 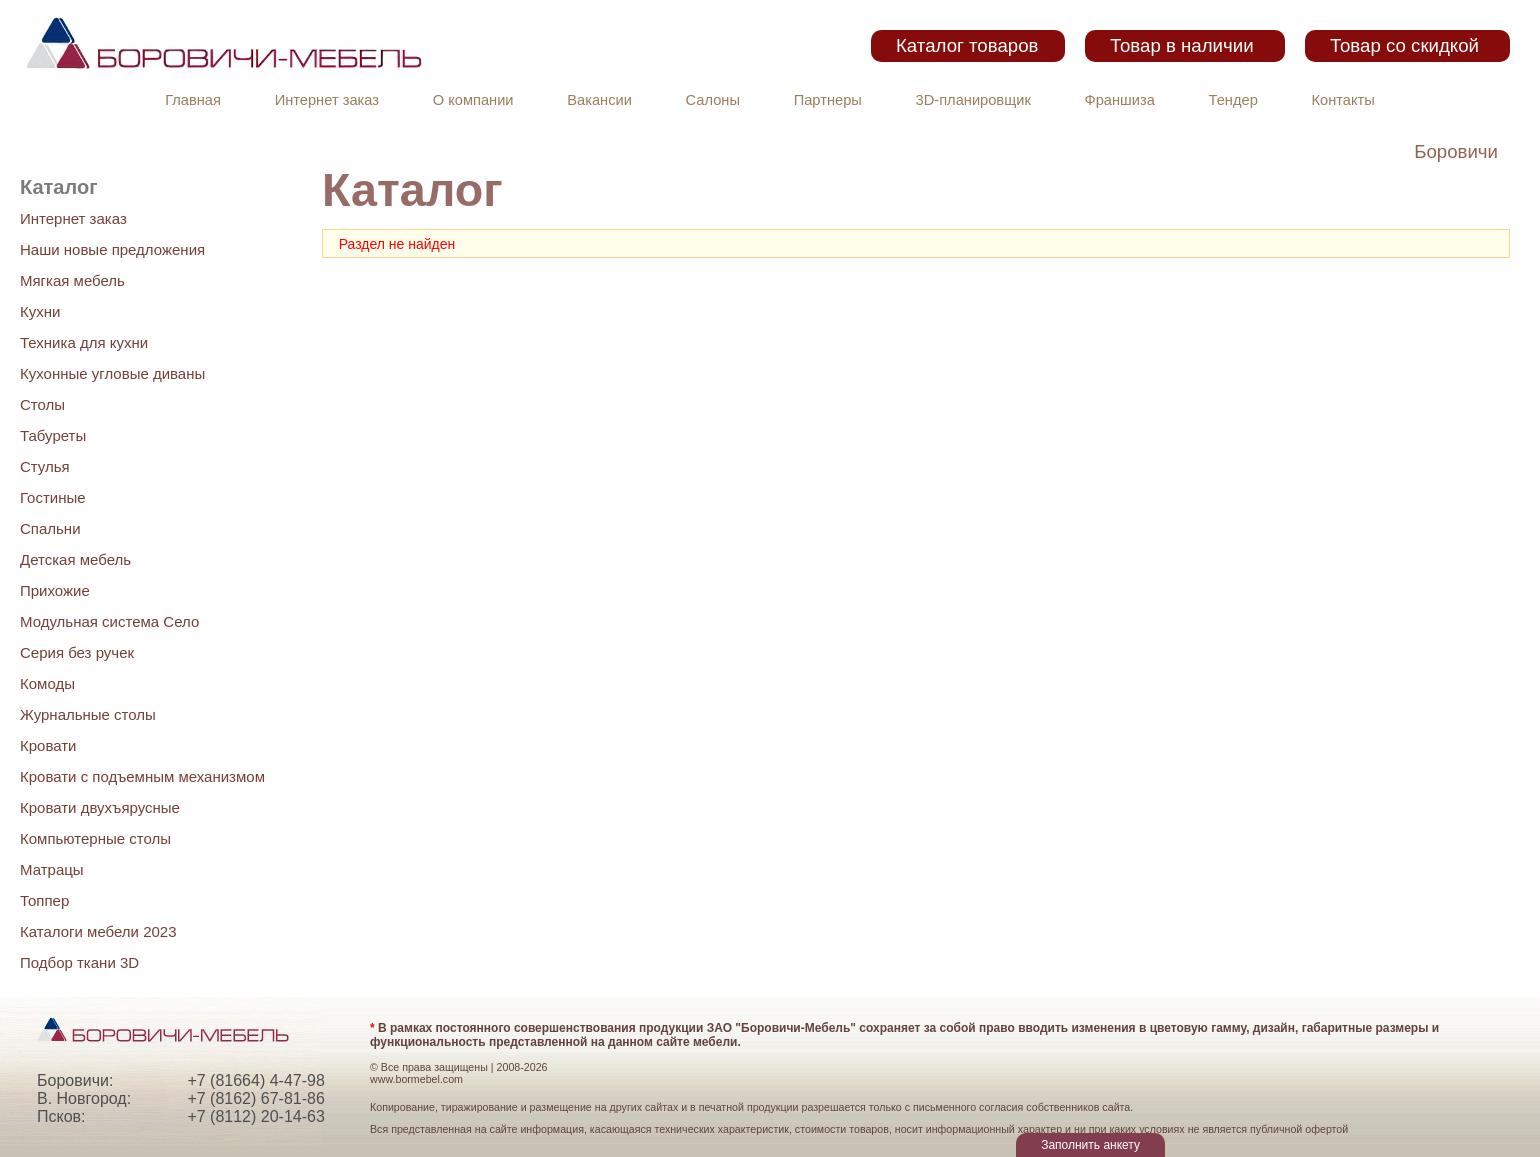 I want to click on Стулья, so click(x=45, y=466).